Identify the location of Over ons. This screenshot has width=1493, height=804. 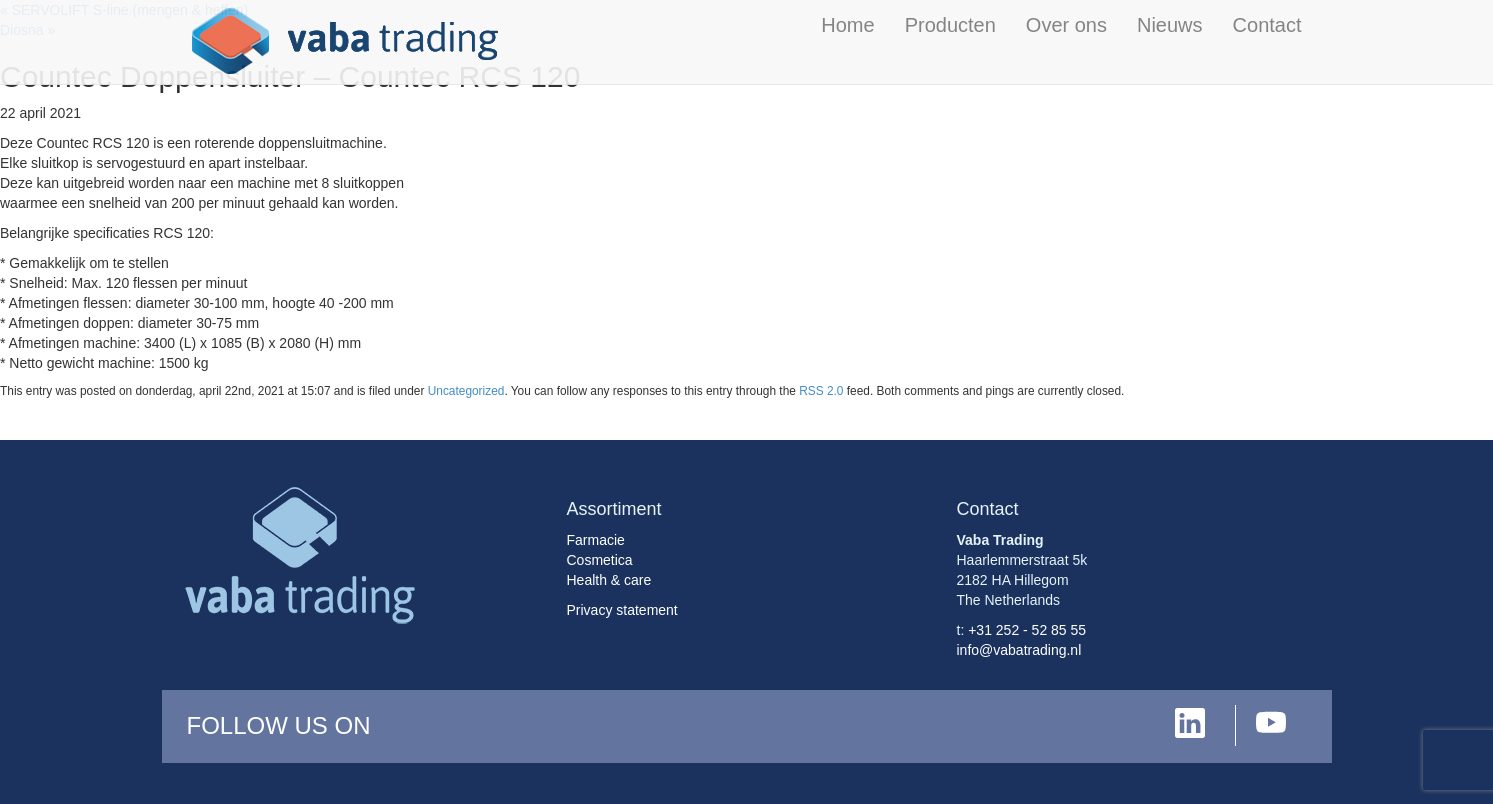
(1066, 25).